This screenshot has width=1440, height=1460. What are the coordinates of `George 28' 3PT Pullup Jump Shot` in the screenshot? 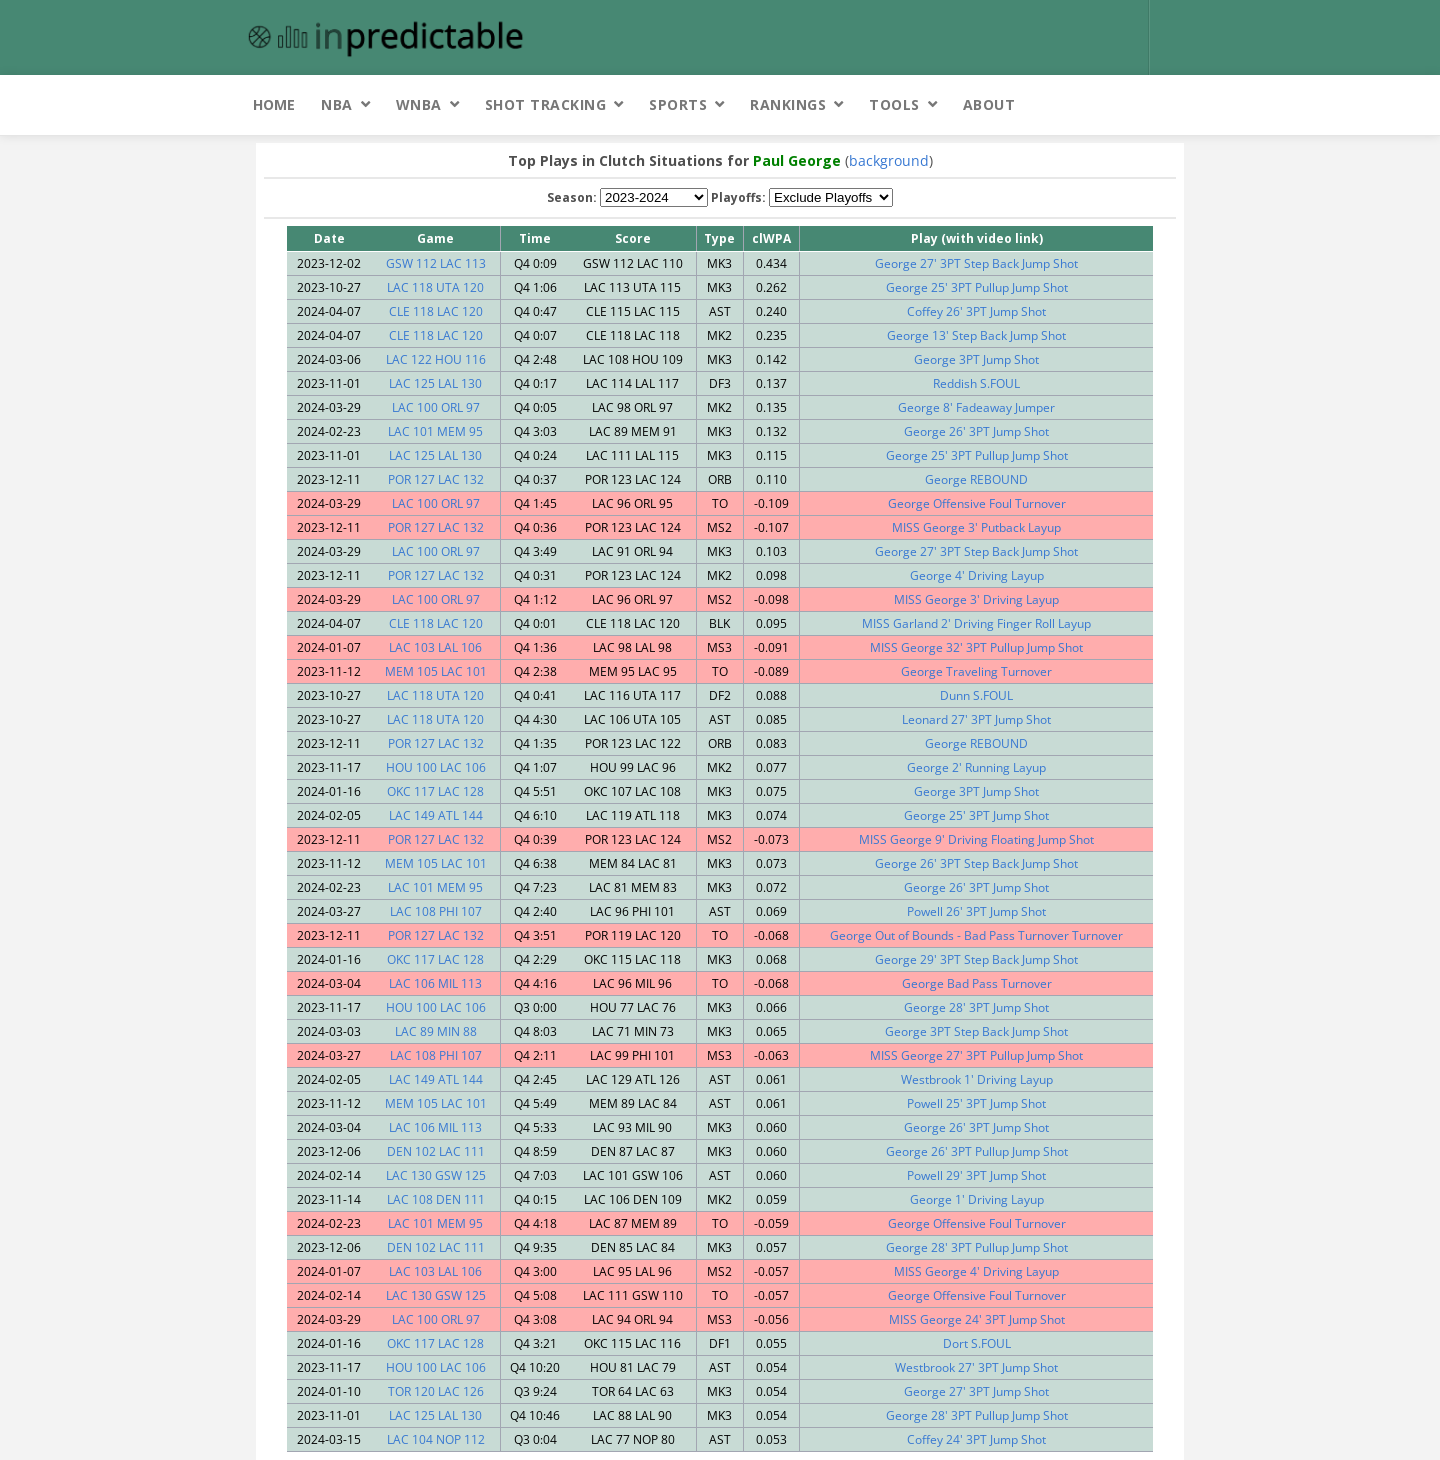 It's located at (977, 1247).